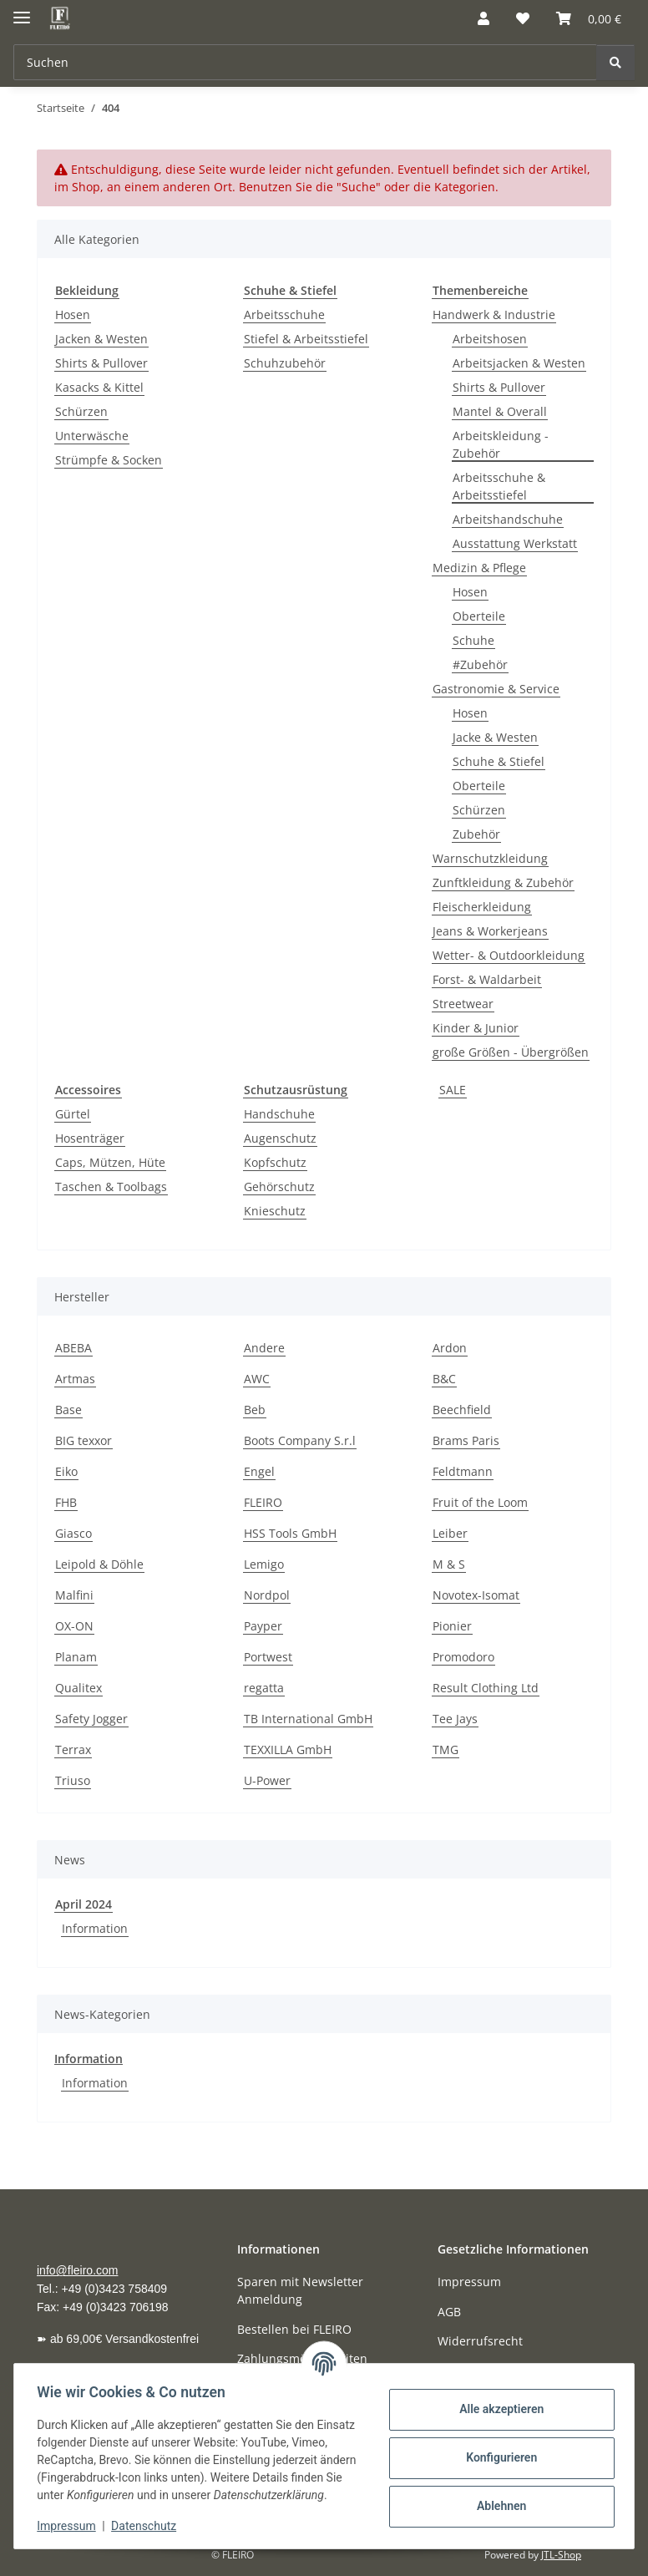  What do you see at coordinates (275, 1211) in the screenshot?
I see `Knieschutz` at bounding box center [275, 1211].